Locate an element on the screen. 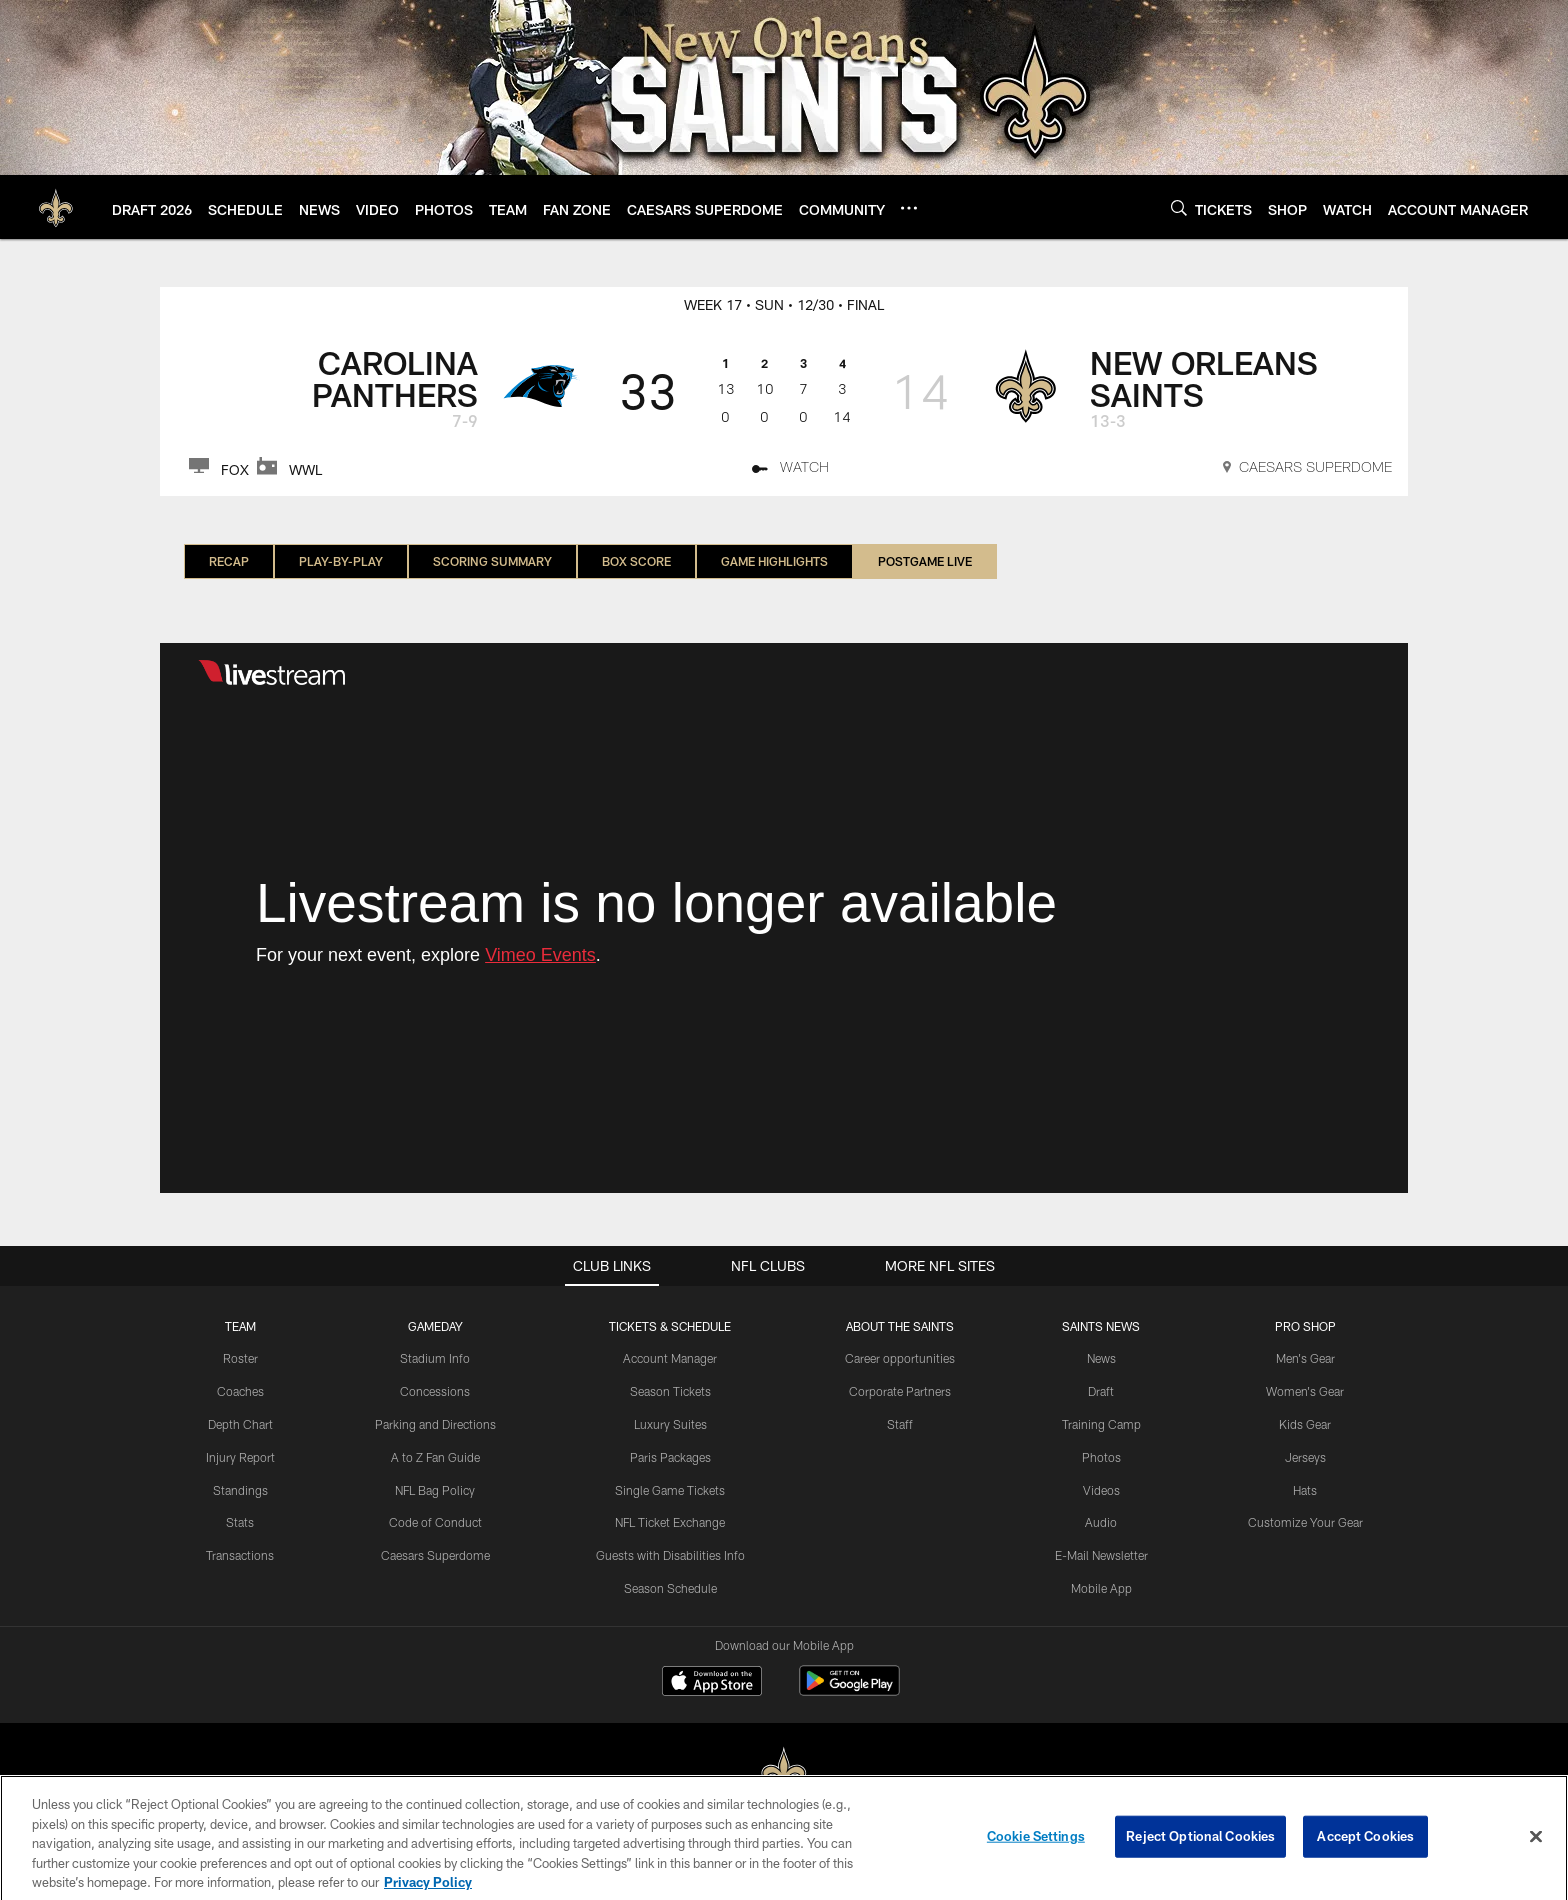  A to Z Fan Guide is located at coordinates (435, 1457).